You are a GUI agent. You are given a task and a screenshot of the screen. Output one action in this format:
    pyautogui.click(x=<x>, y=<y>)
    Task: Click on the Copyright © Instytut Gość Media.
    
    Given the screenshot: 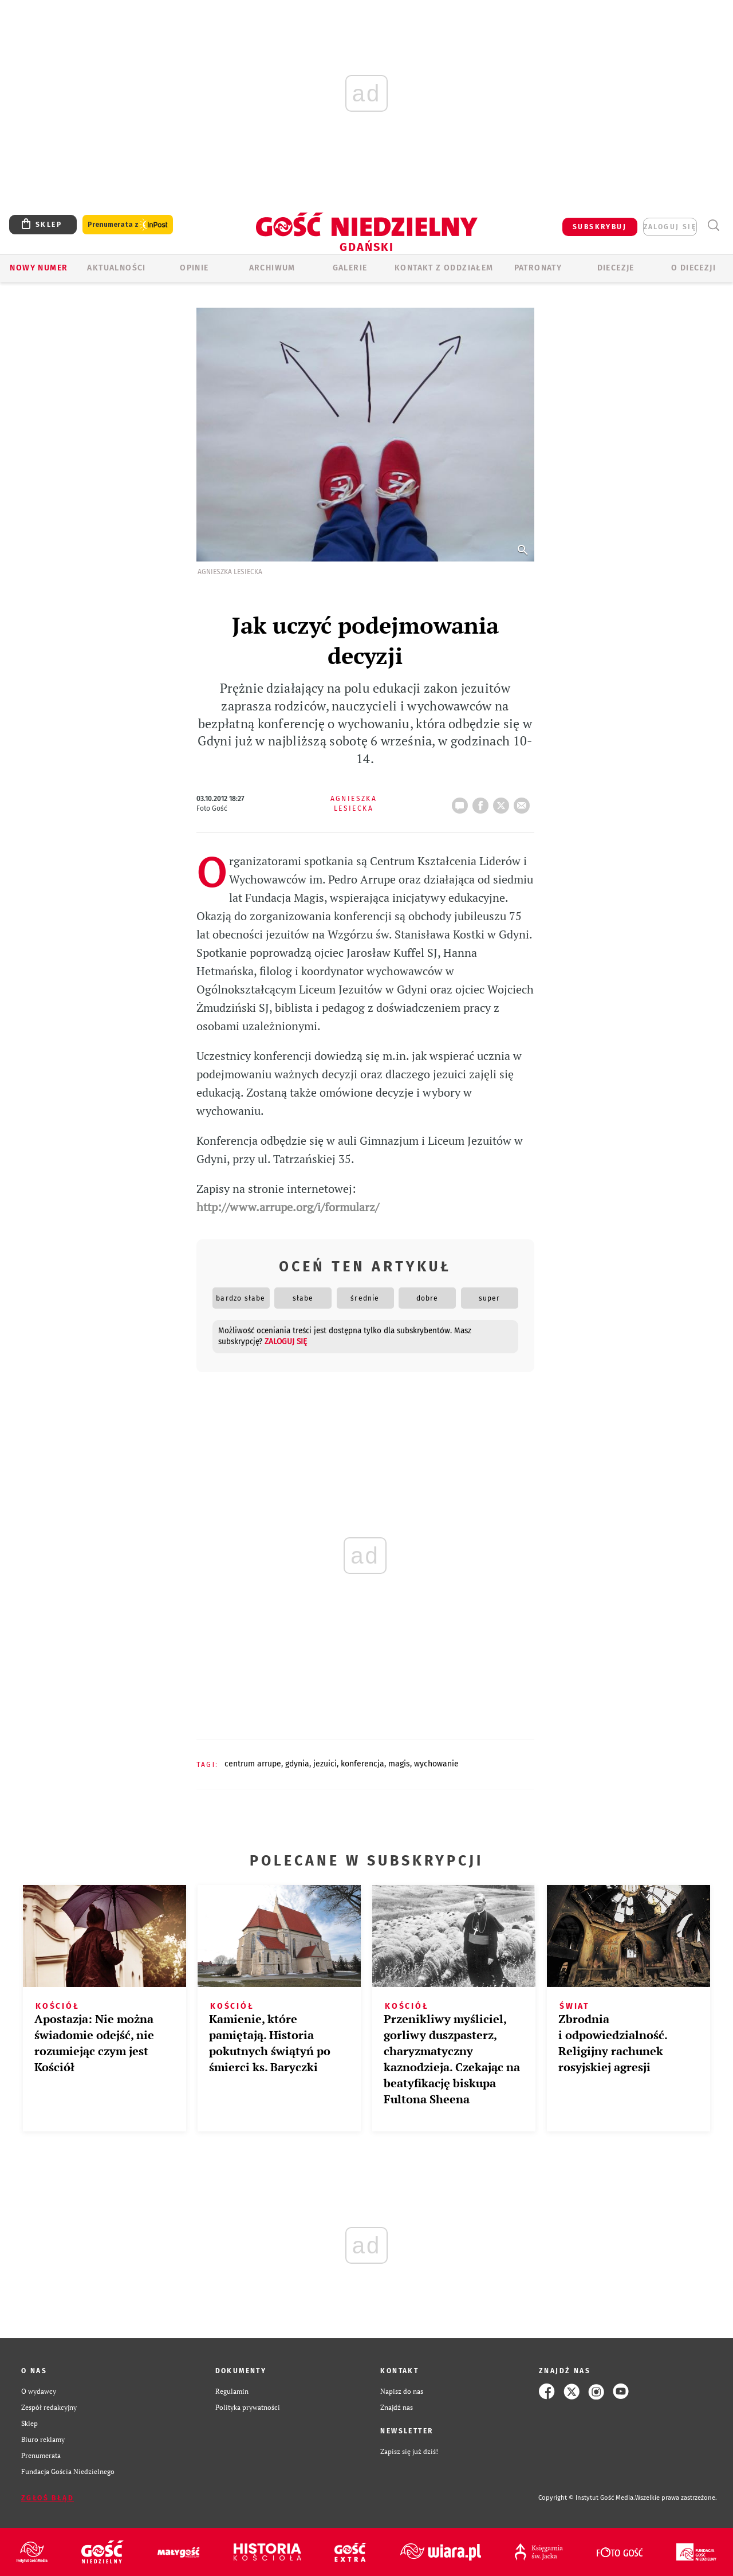 What is the action you would take?
    pyautogui.click(x=586, y=2498)
    